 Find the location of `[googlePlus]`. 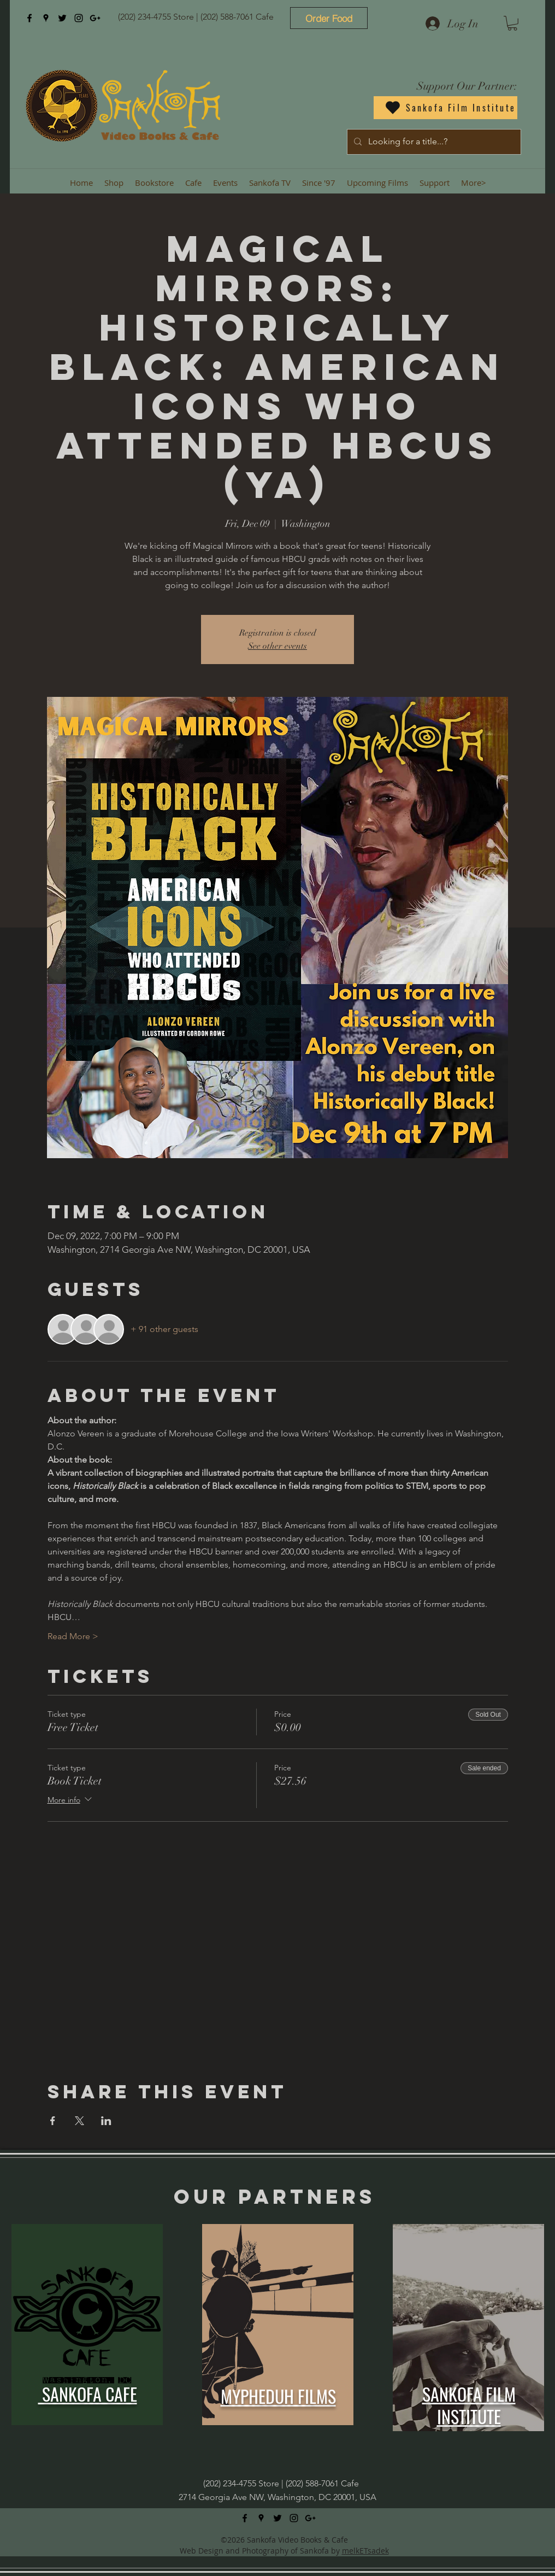

[googlePlus] is located at coordinates (95, 18).